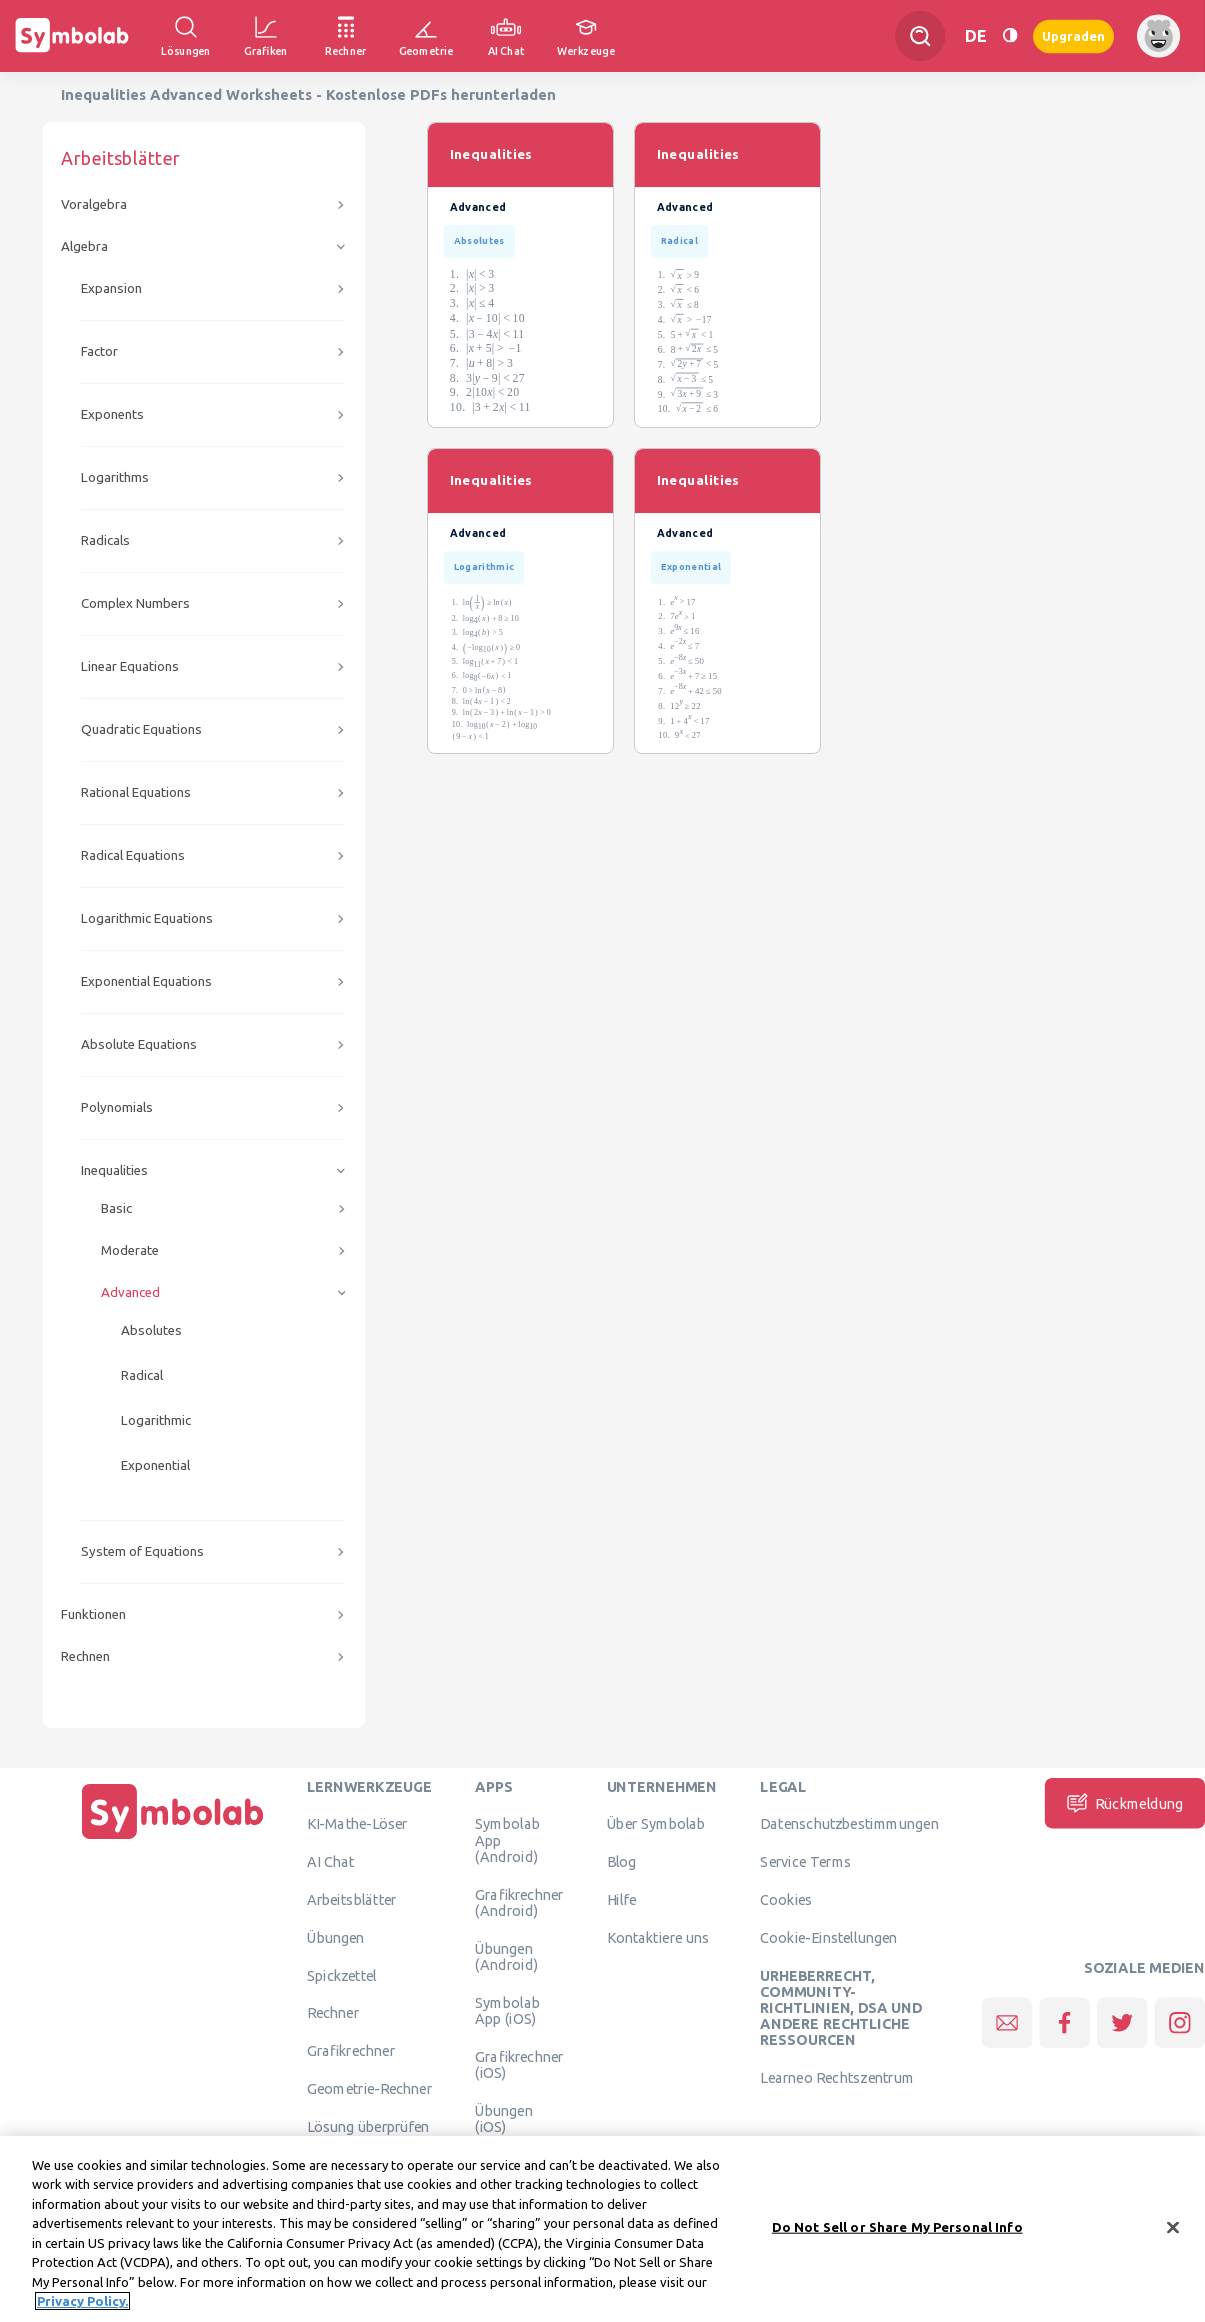 This screenshot has width=1205, height=2322. I want to click on Advanced, so click(130, 1292).